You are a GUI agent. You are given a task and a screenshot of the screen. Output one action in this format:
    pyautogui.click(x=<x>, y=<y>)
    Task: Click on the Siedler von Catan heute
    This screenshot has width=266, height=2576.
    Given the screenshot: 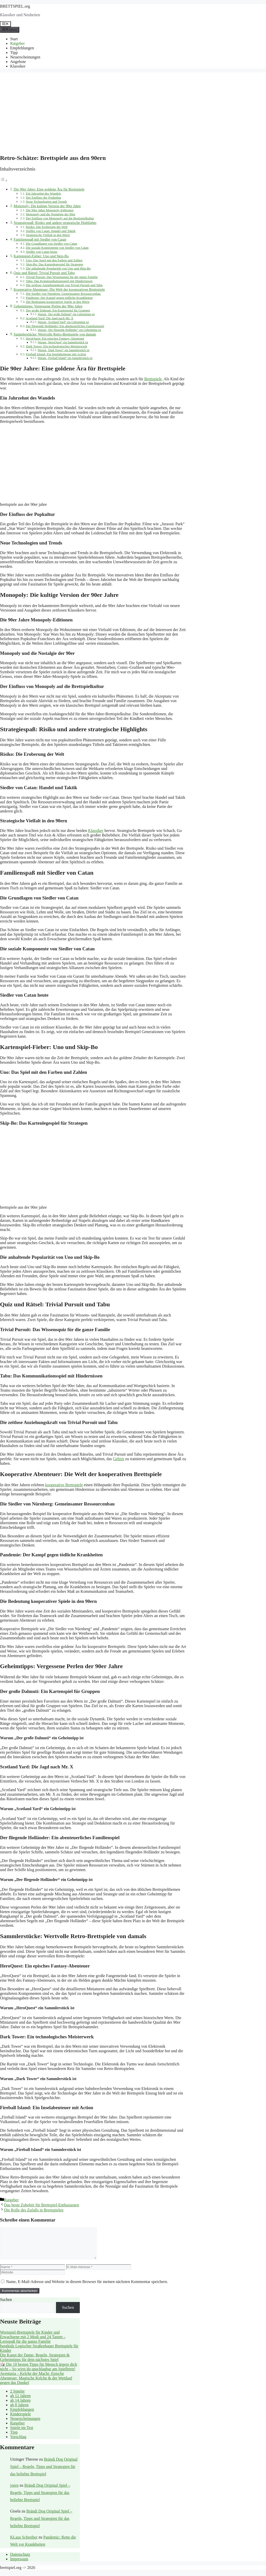 What is the action you would take?
    pyautogui.click(x=41, y=252)
    